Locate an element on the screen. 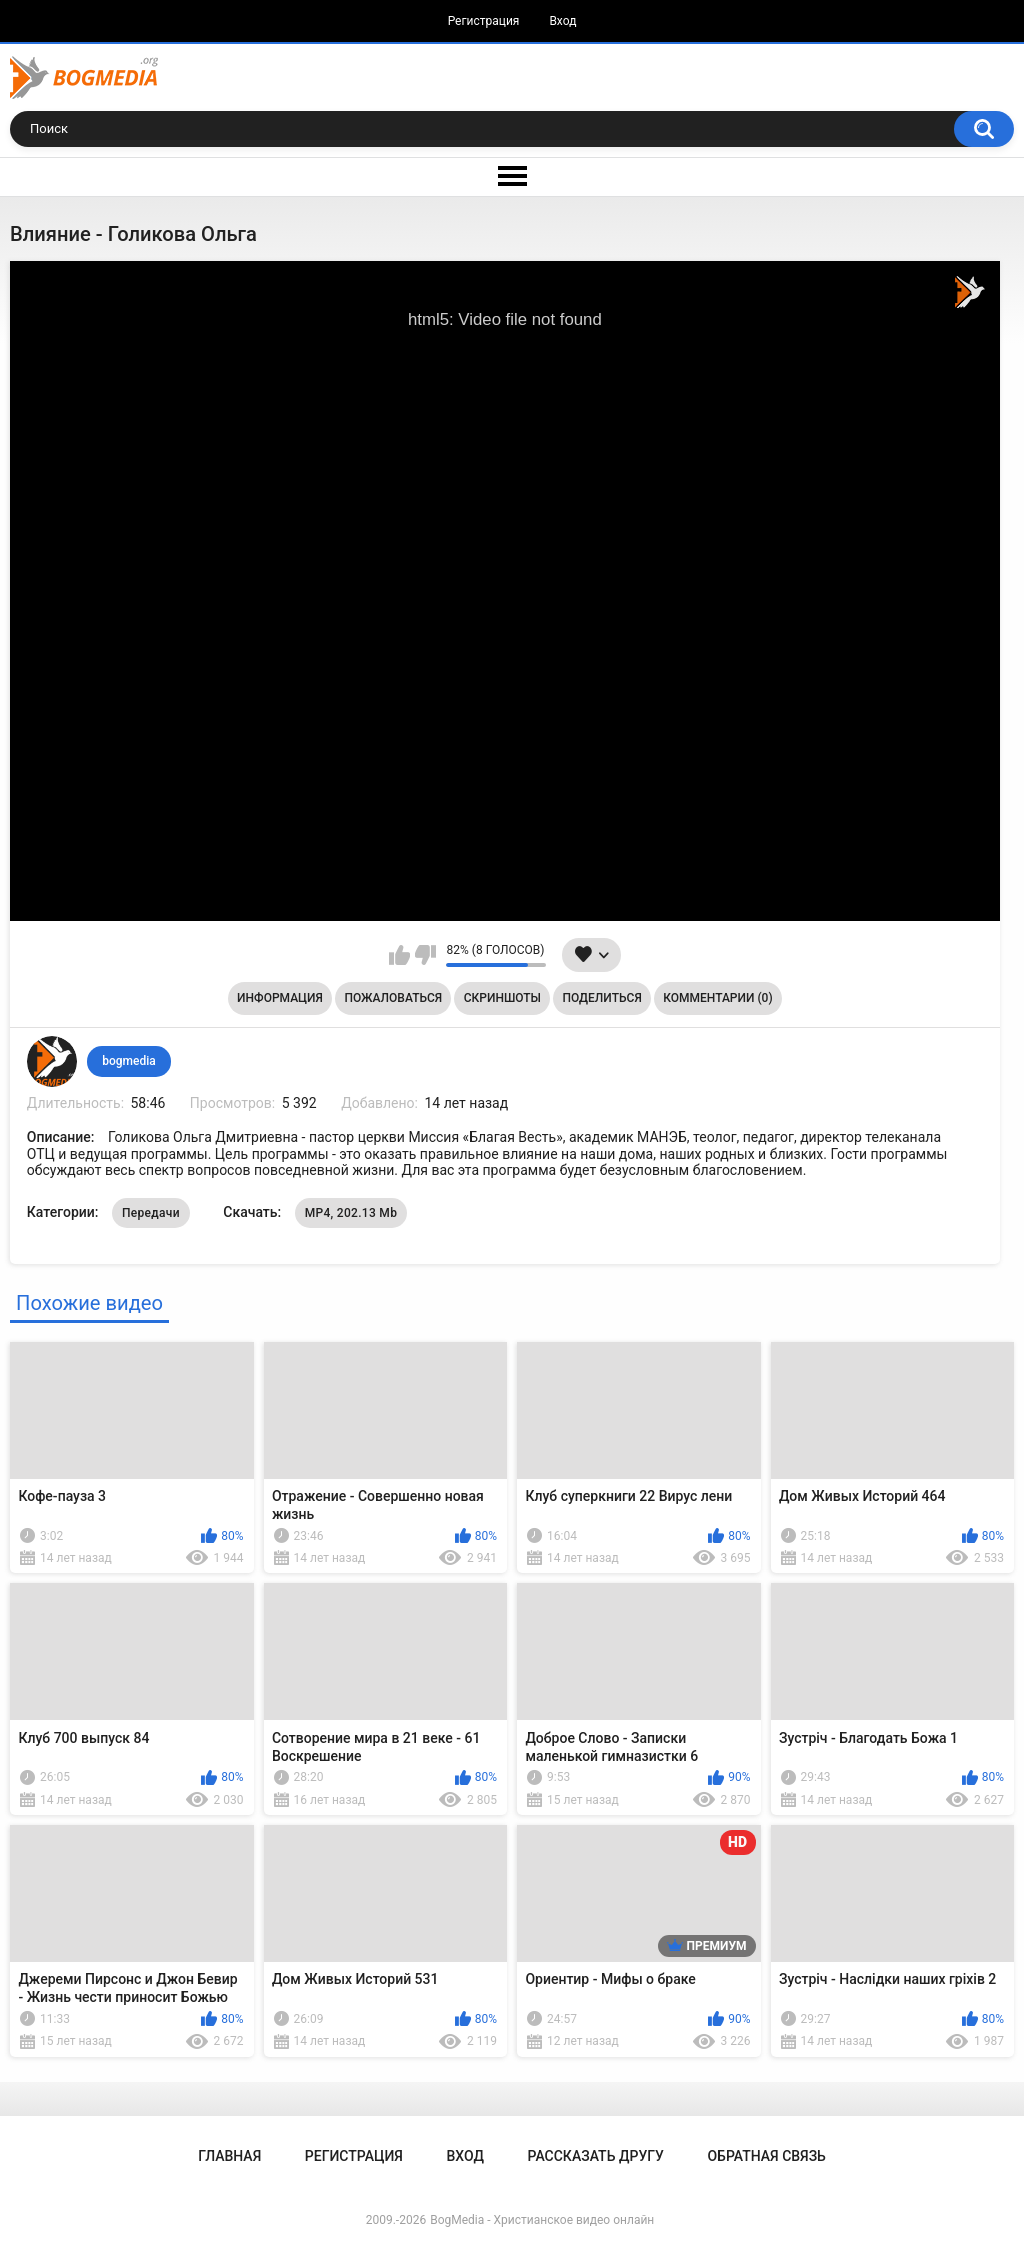  BogMedia - Христианское видео онлайн is located at coordinates (542, 2220).